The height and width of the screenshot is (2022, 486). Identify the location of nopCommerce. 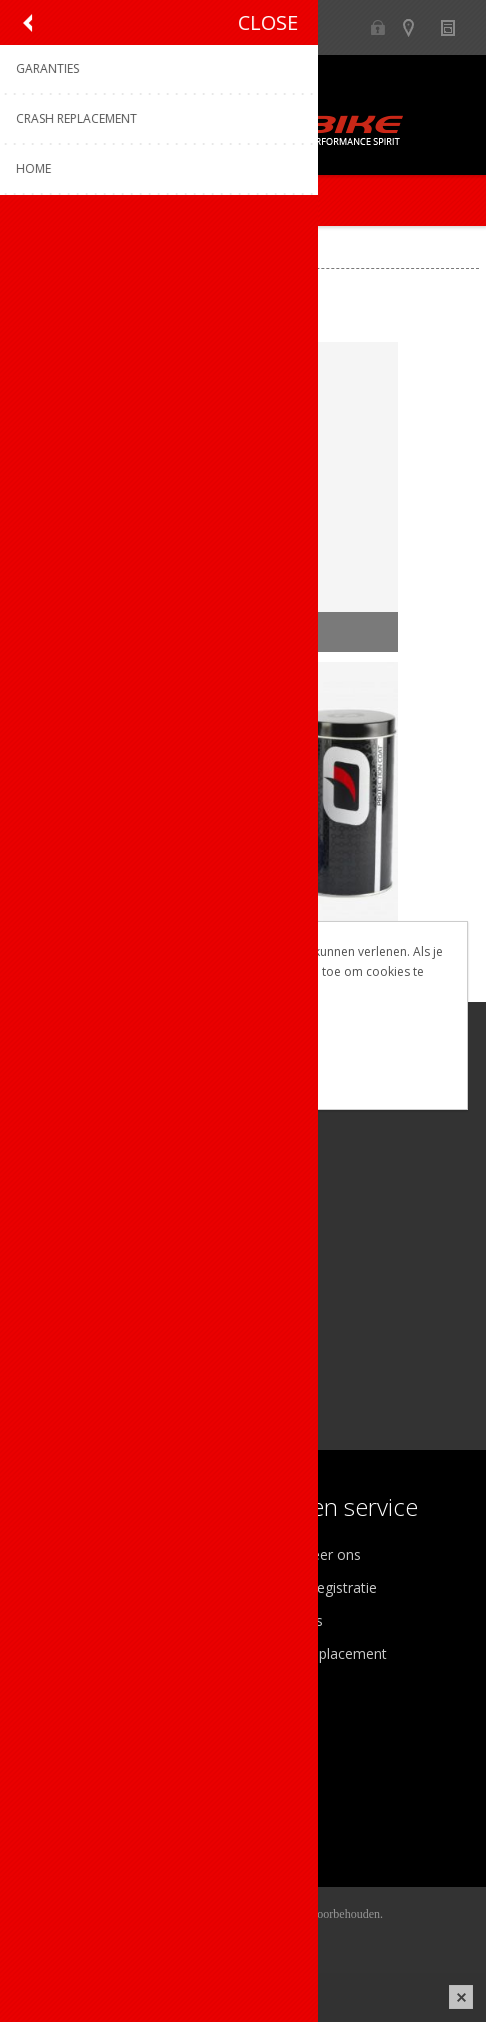
(273, 1939).